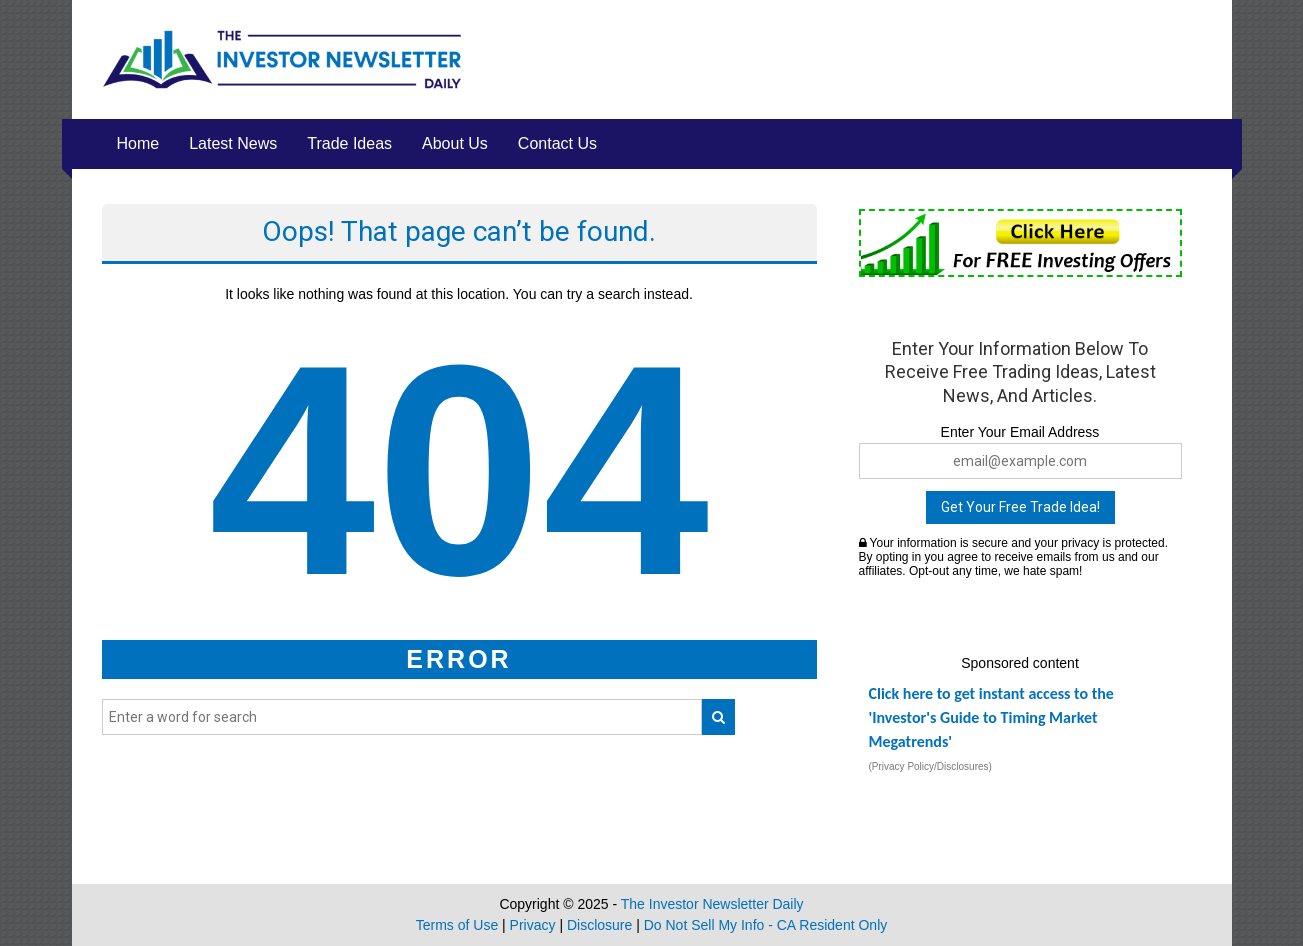 The image size is (1303, 946). What do you see at coordinates (1020, 507) in the screenshot?
I see `Get Your Free Trade Idea!` at bounding box center [1020, 507].